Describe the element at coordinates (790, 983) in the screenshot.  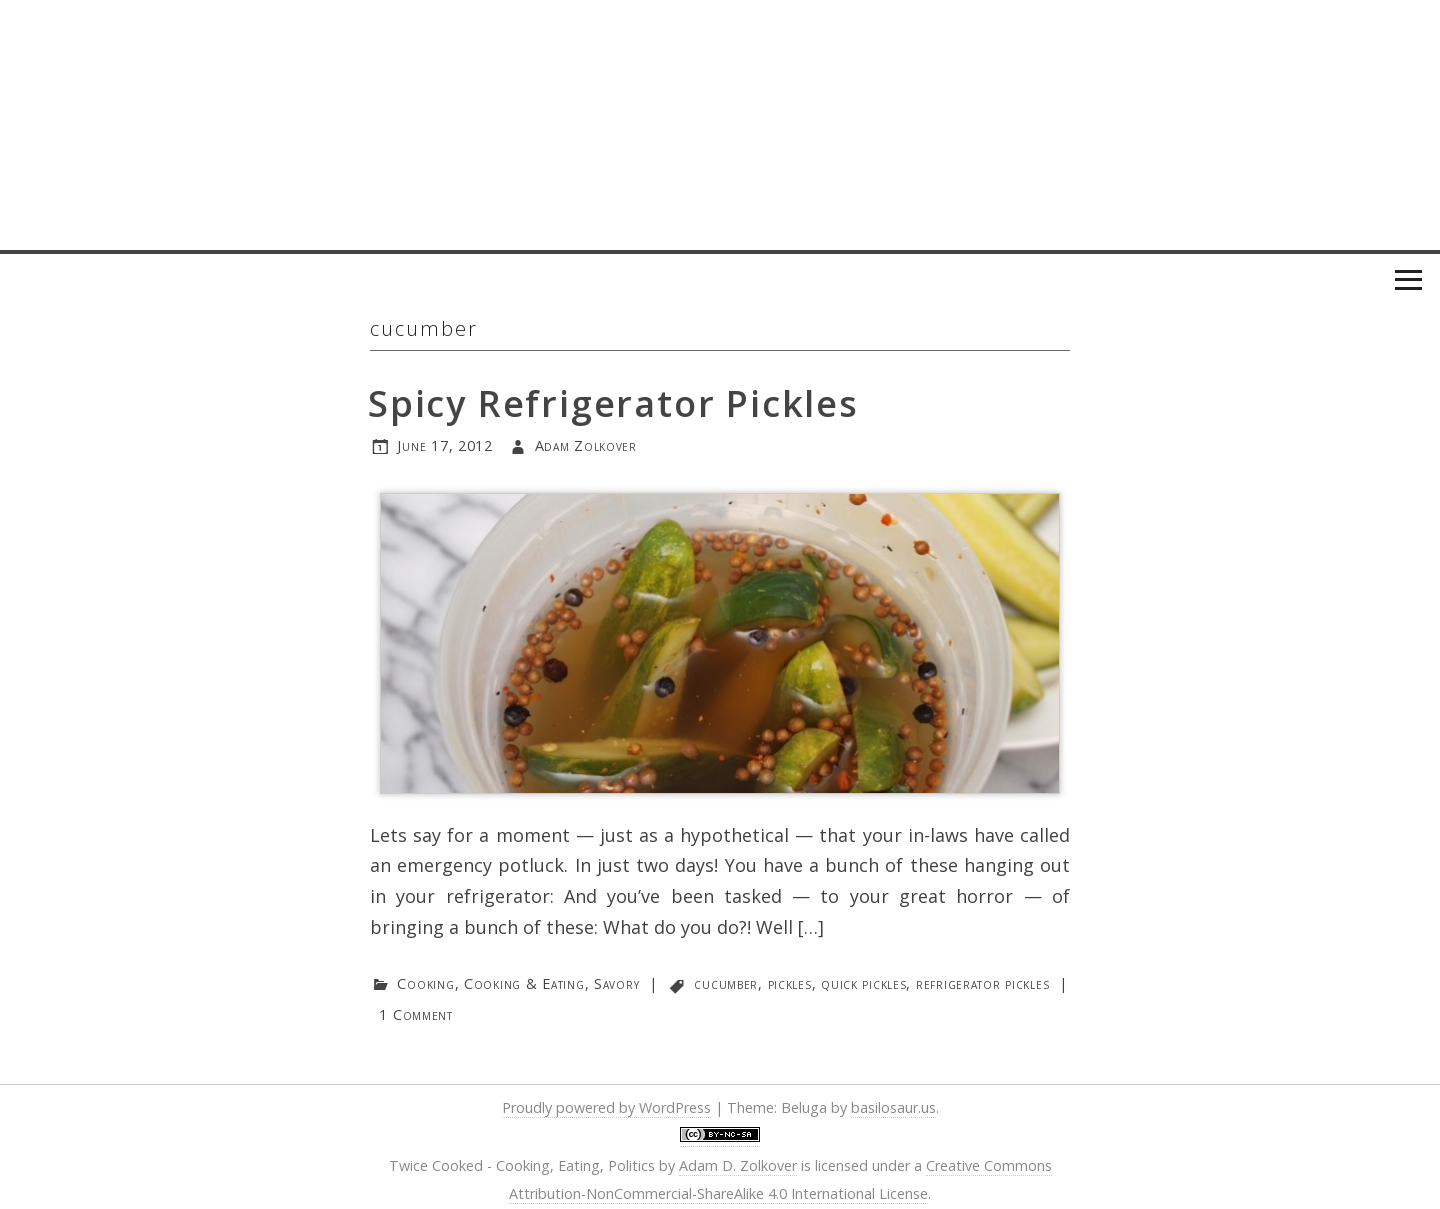
I see `pickles` at that location.